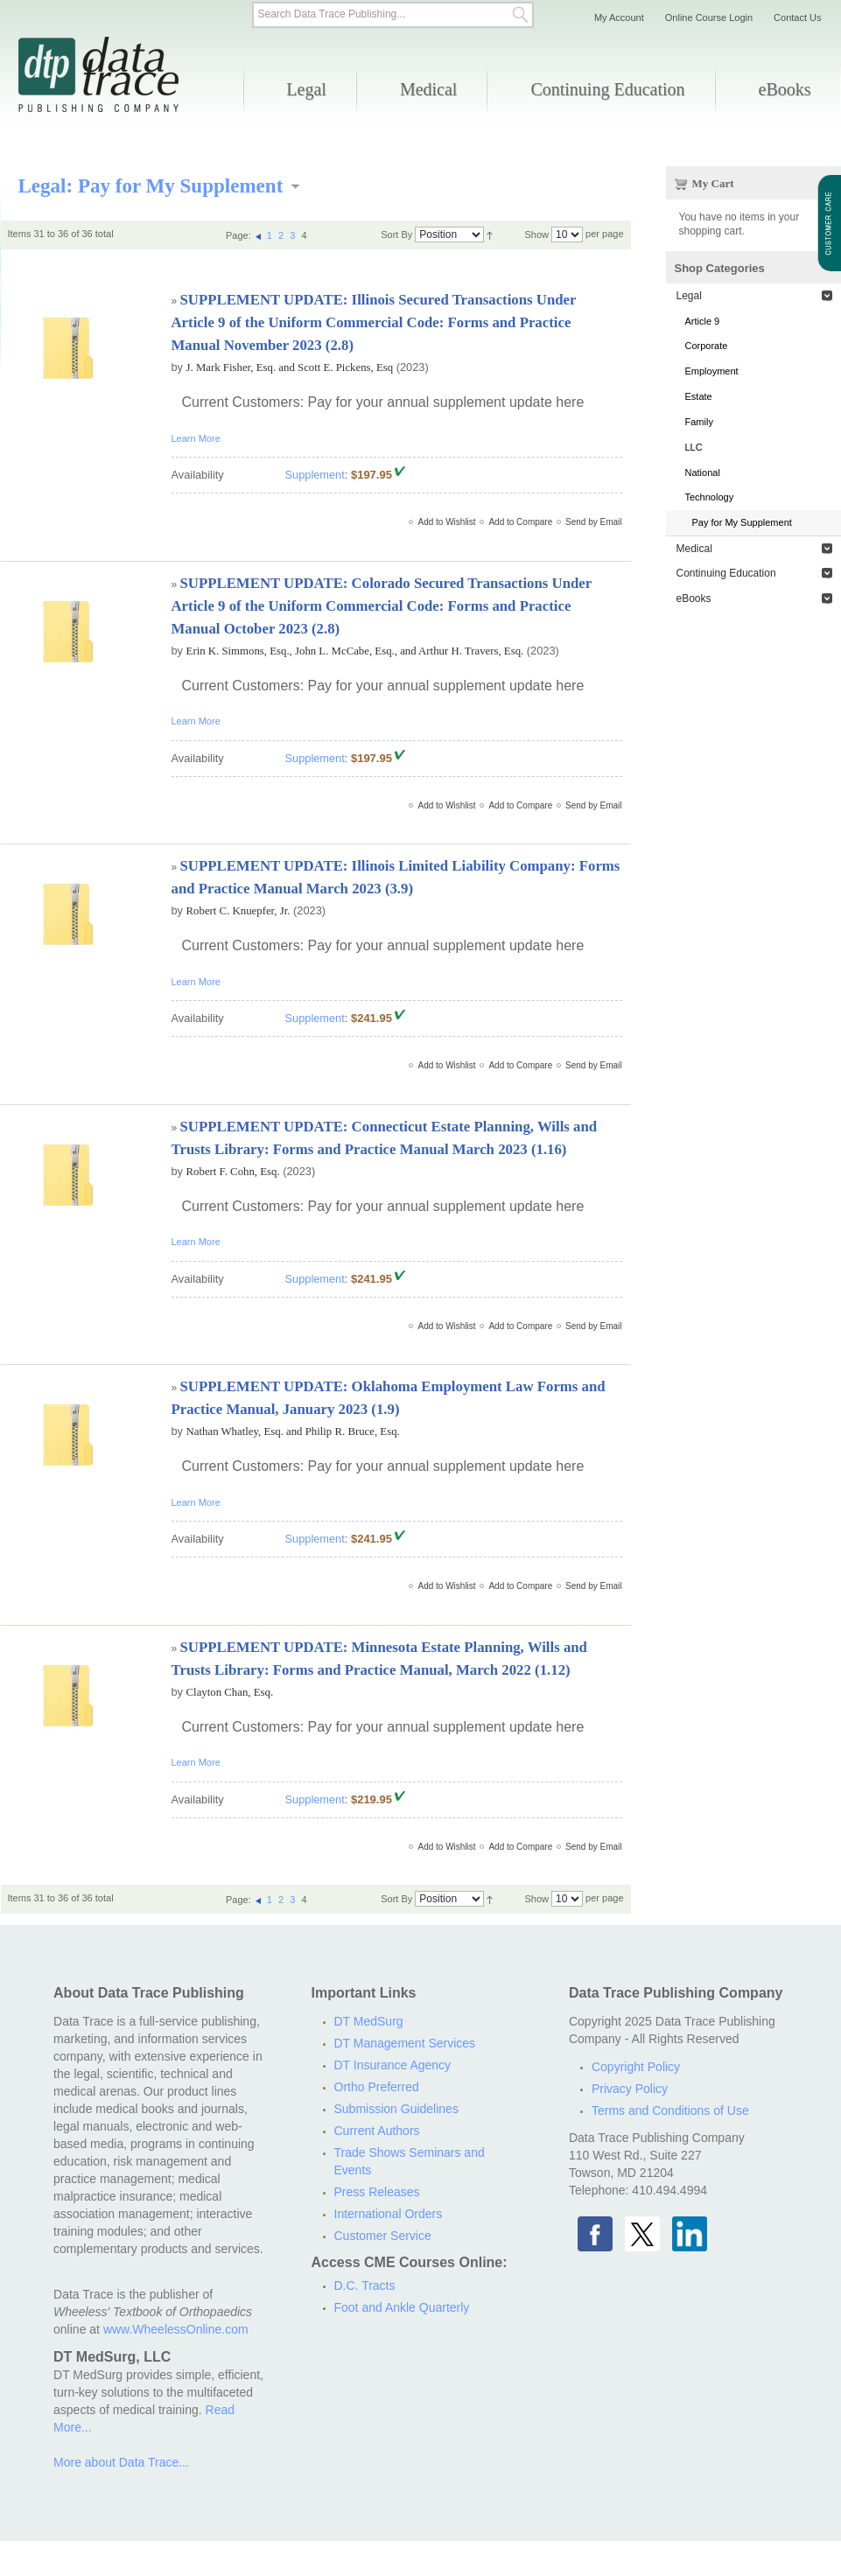  What do you see at coordinates (405, 2043) in the screenshot?
I see `DT Management Services` at bounding box center [405, 2043].